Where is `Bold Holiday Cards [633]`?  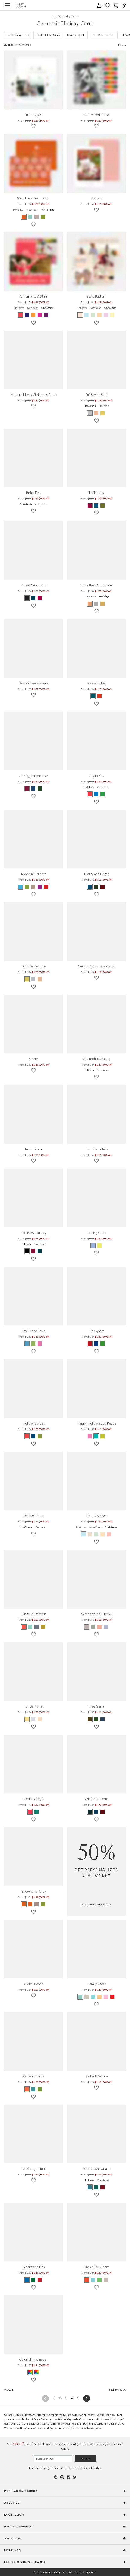
Bold Holiday Cards [633] is located at coordinates (17, 35).